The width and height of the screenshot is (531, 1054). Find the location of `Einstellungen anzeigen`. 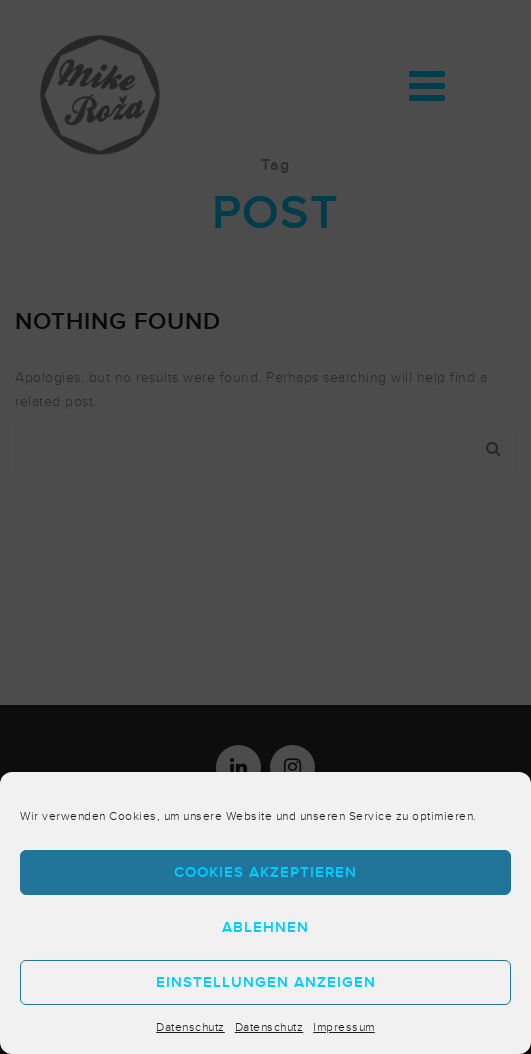

Einstellungen anzeigen is located at coordinates (266, 982).